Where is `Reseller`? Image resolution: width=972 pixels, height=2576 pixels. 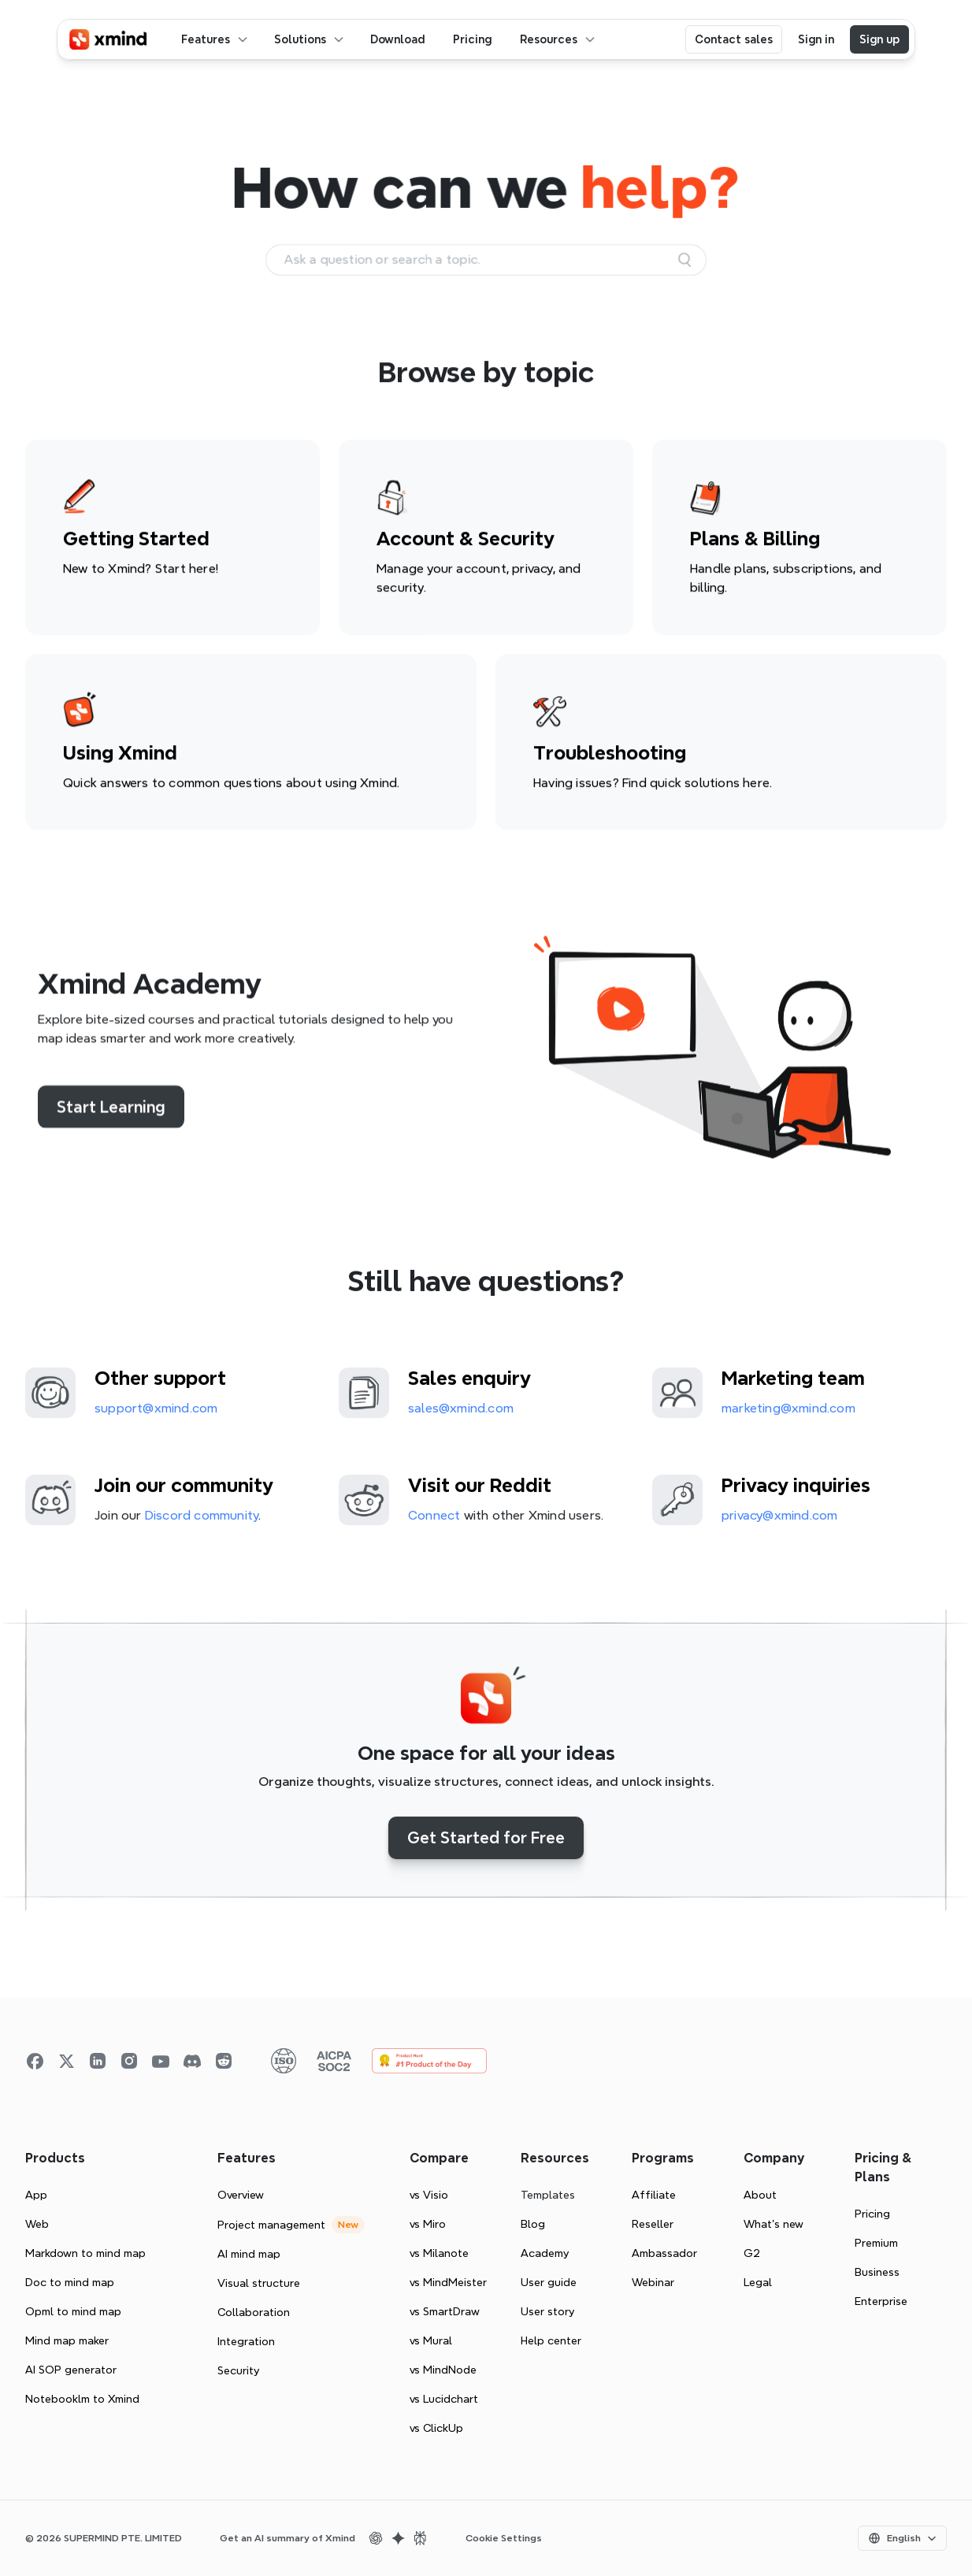 Reseller is located at coordinates (652, 2223).